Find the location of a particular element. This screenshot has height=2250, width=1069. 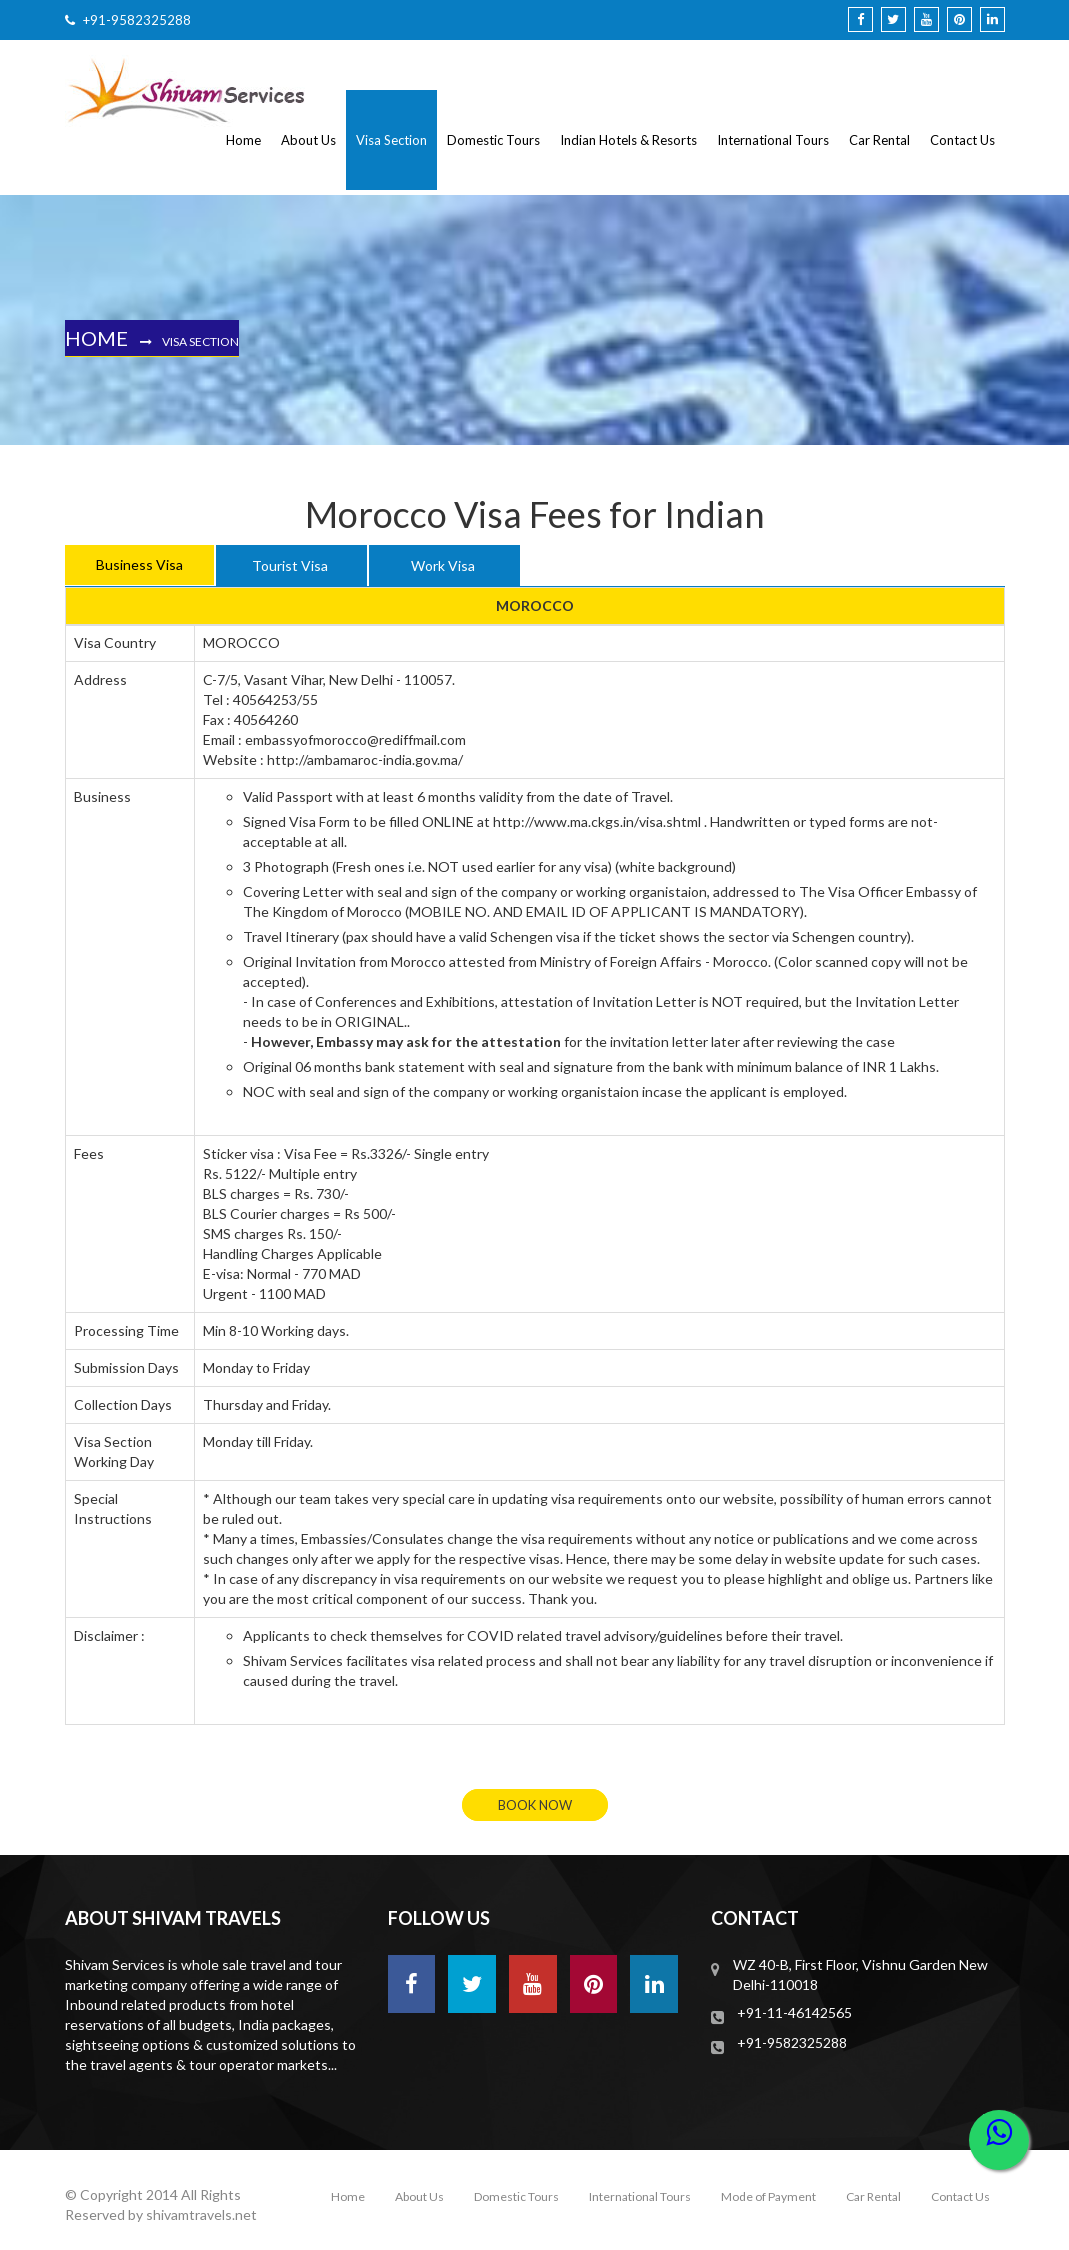

About Us is located at coordinates (308, 140).